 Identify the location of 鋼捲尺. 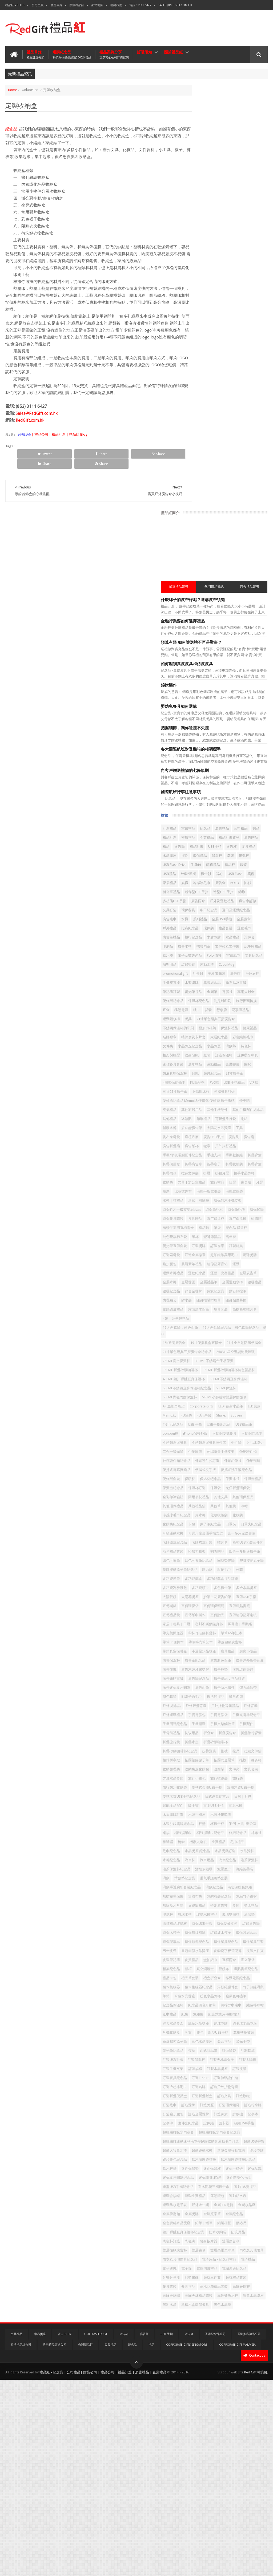
(215, 2384).